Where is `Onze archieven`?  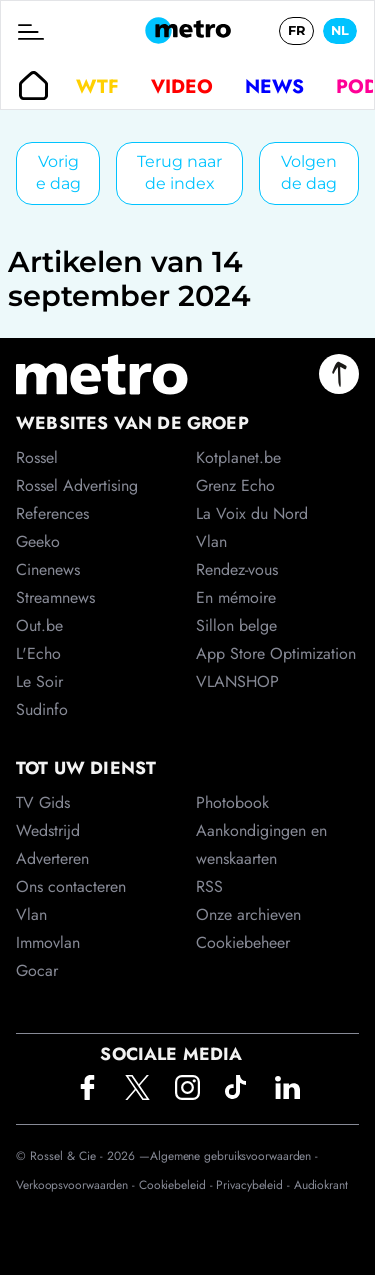
Onze archieven is located at coordinates (248, 914).